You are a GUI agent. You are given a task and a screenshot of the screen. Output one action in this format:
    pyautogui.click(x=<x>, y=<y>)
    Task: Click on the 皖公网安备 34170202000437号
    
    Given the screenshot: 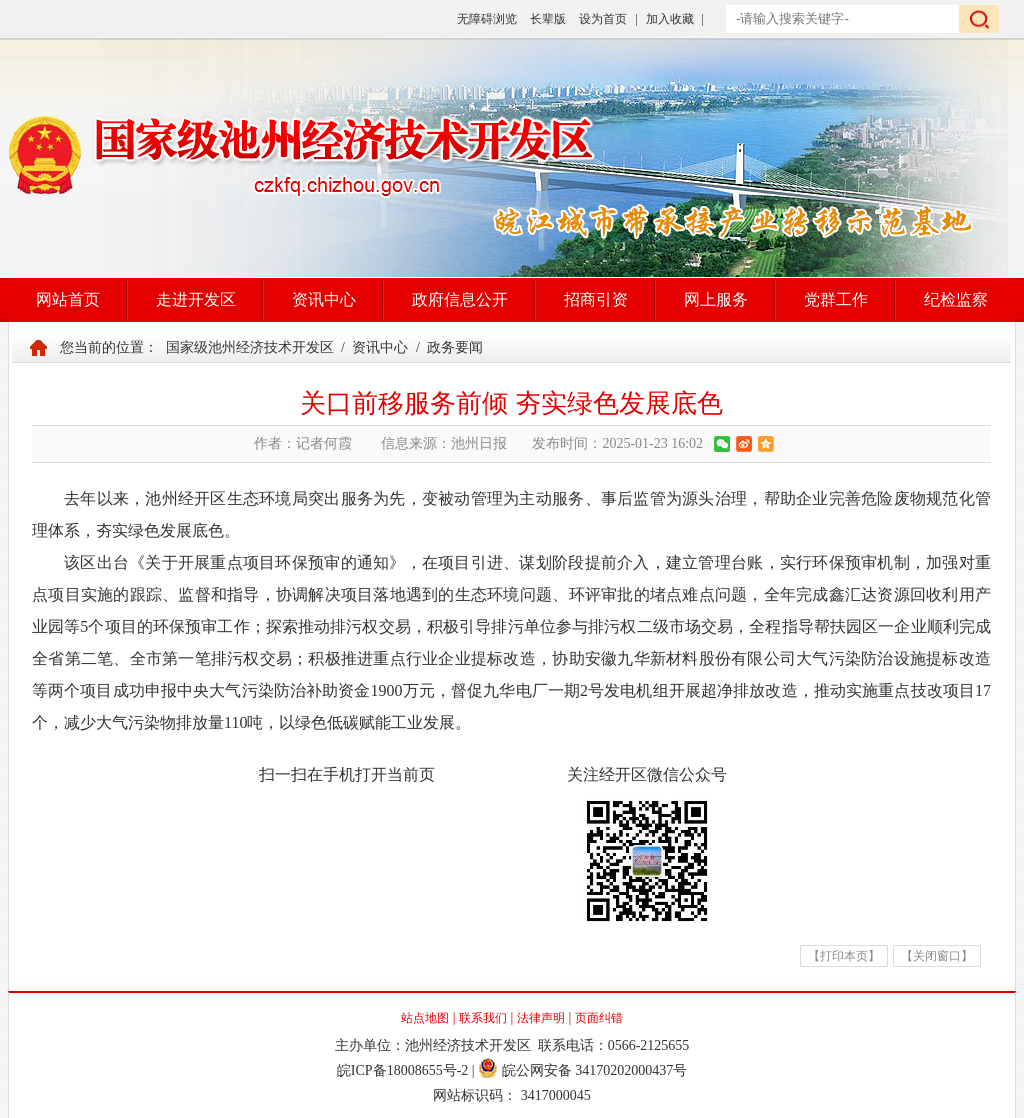 What is the action you would take?
    pyautogui.click(x=582, y=1070)
    